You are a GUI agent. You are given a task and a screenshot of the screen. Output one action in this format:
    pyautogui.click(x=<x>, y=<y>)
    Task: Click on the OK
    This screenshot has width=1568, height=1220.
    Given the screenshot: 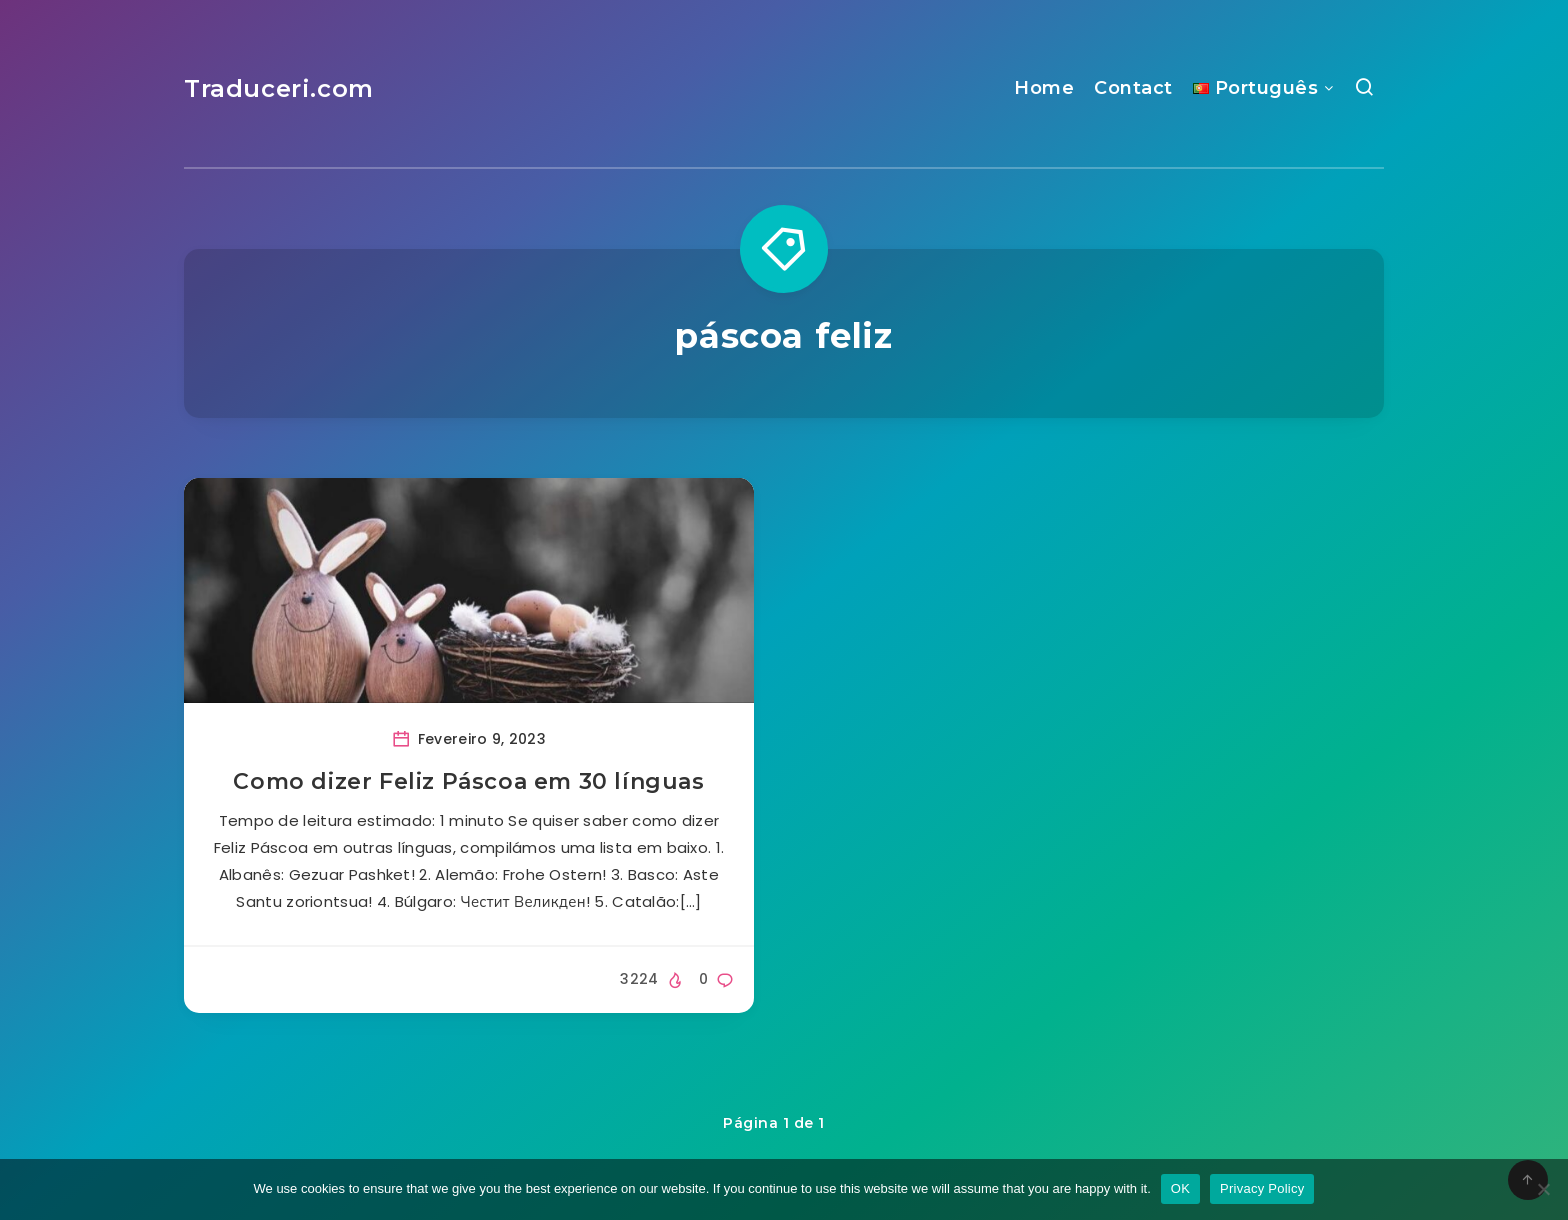 What is the action you would take?
    pyautogui.click(x=1180, y=1188)
    